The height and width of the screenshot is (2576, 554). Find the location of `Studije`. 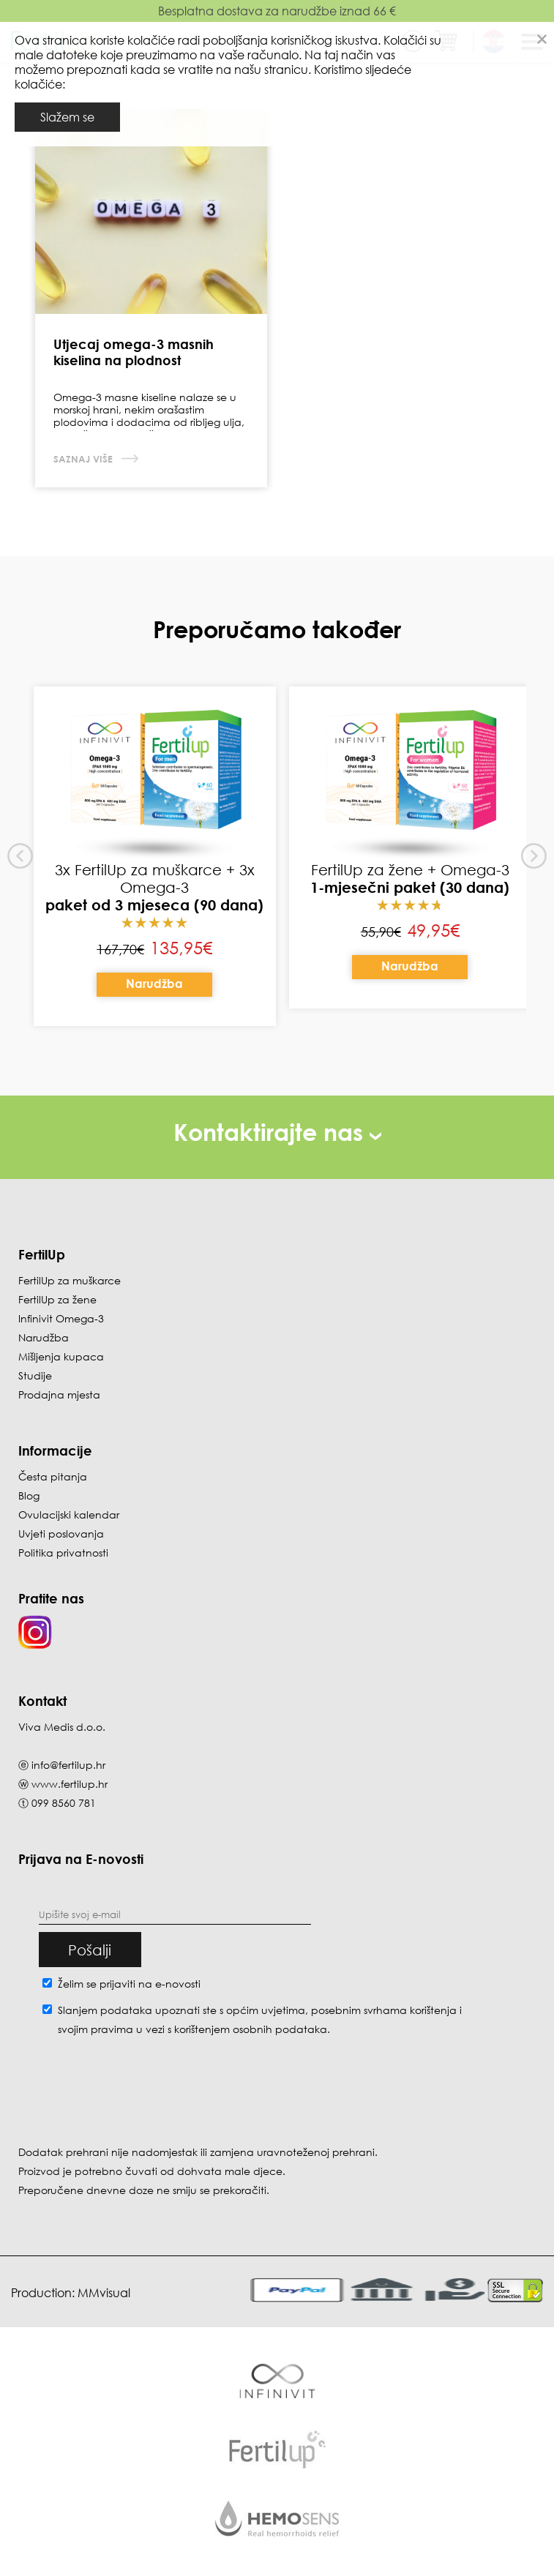

Studije is located at coordinates (35, 1375).